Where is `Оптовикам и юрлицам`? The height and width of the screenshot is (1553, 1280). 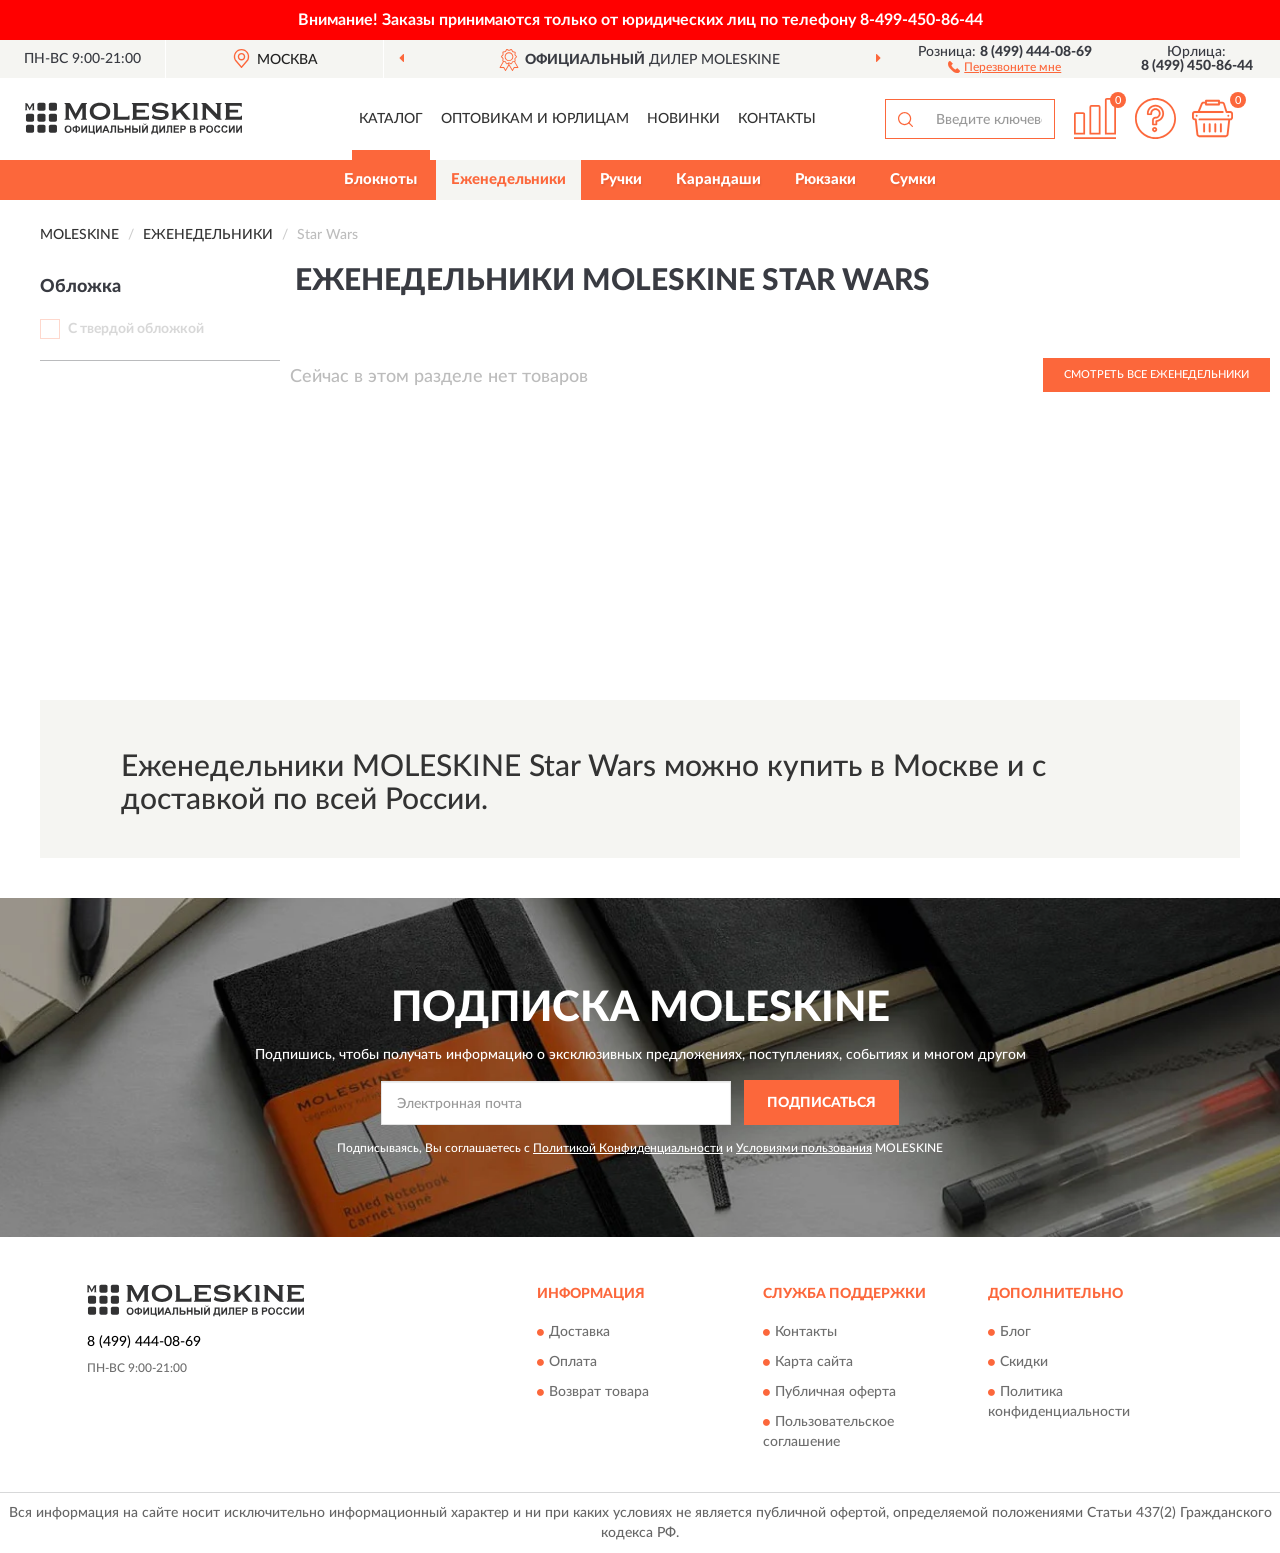
Оптовикам и юрлицам is located at coordinates (535, 119).